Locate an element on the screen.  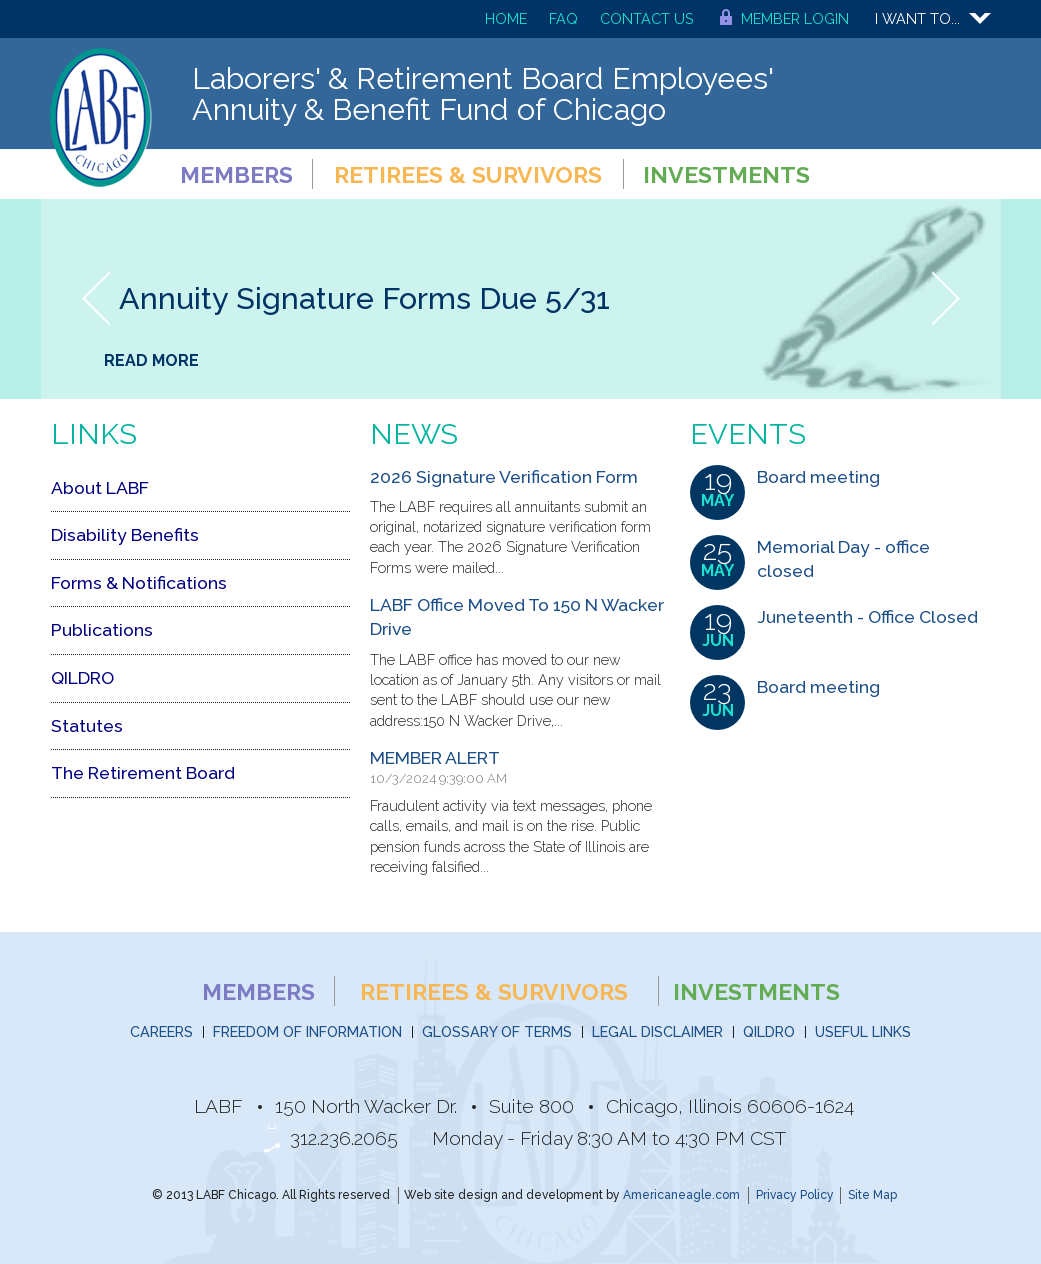
QILDRO is located at coordinates (769, 1031).